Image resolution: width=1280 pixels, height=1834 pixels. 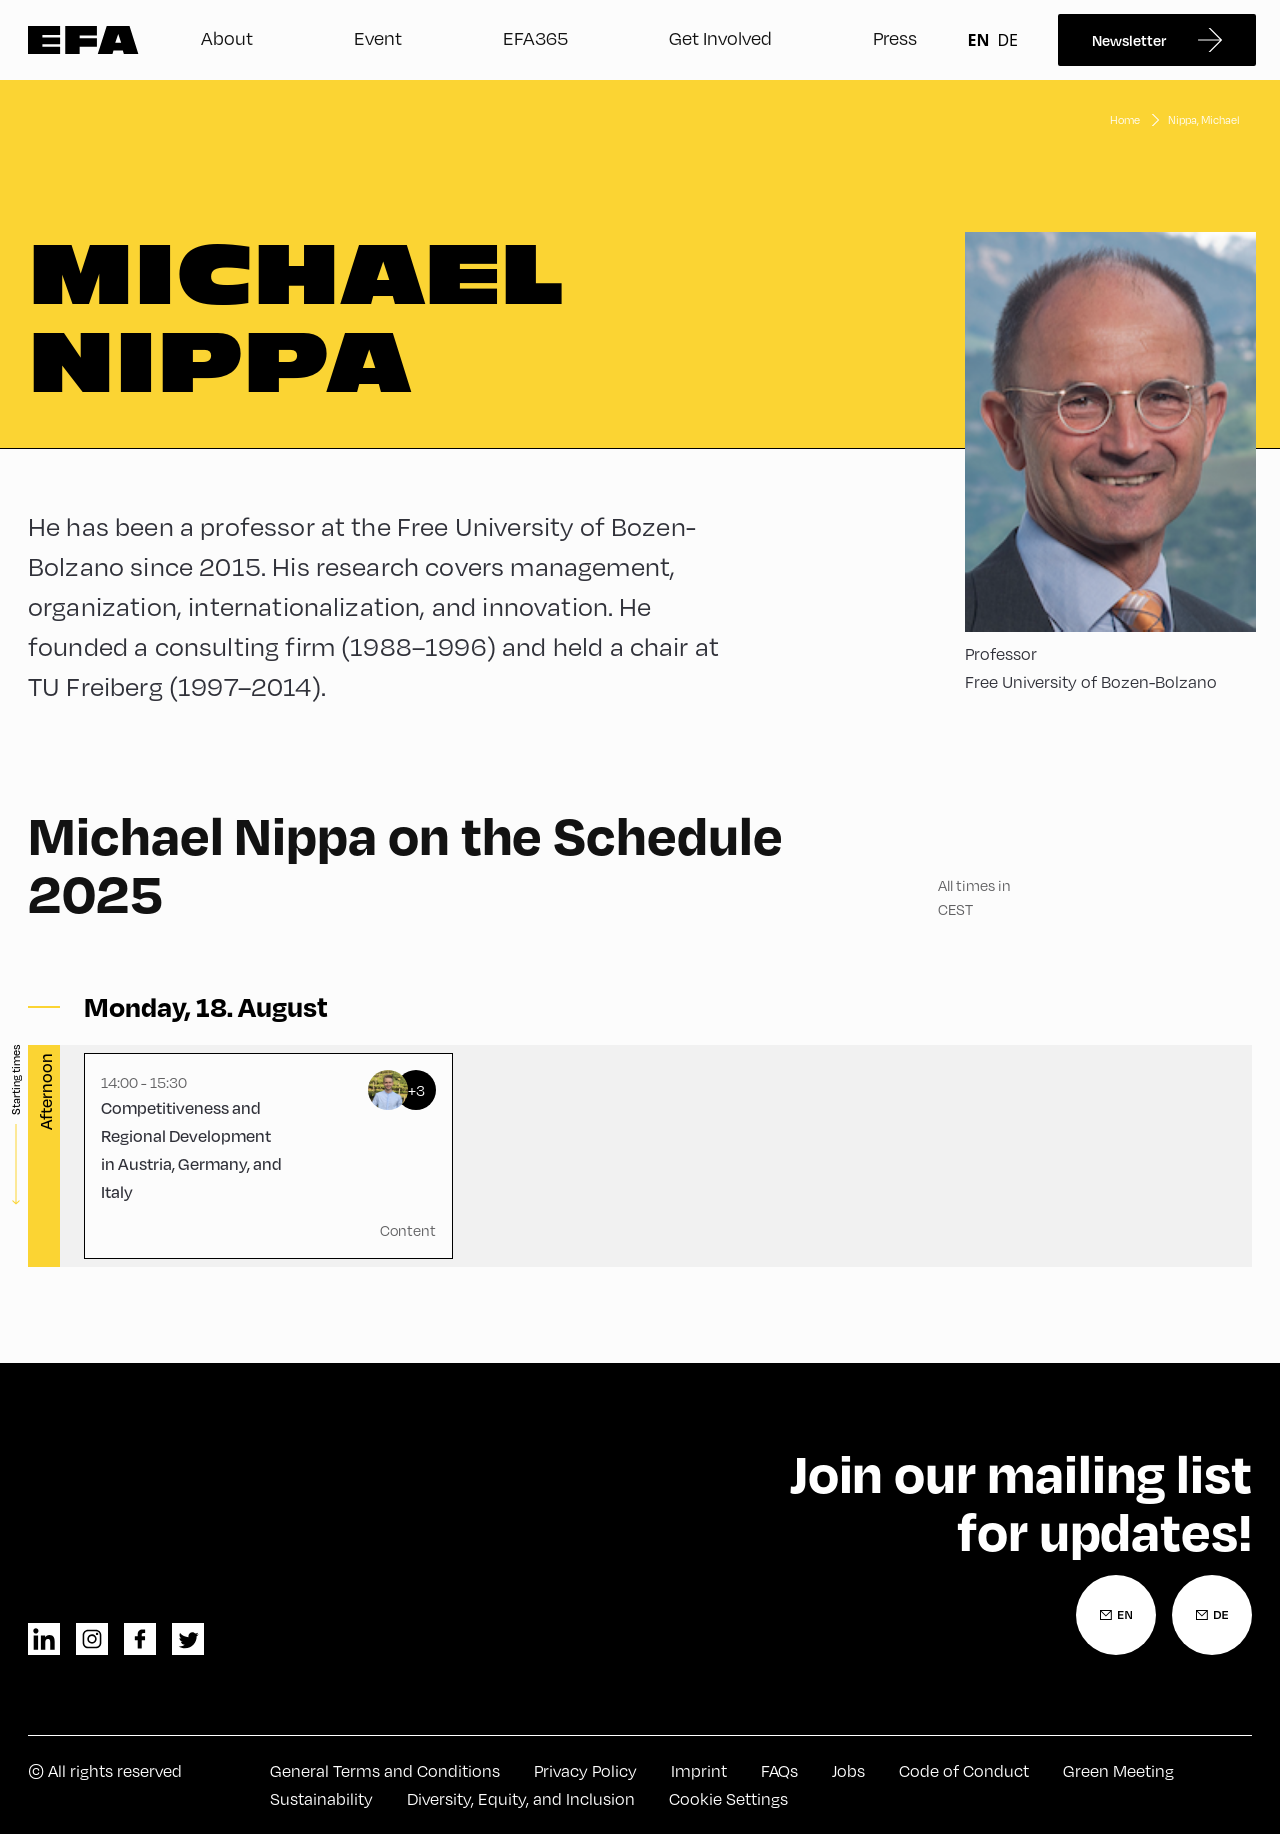 I want to click on twitter [Twitter], so click(x=188, y=1639).